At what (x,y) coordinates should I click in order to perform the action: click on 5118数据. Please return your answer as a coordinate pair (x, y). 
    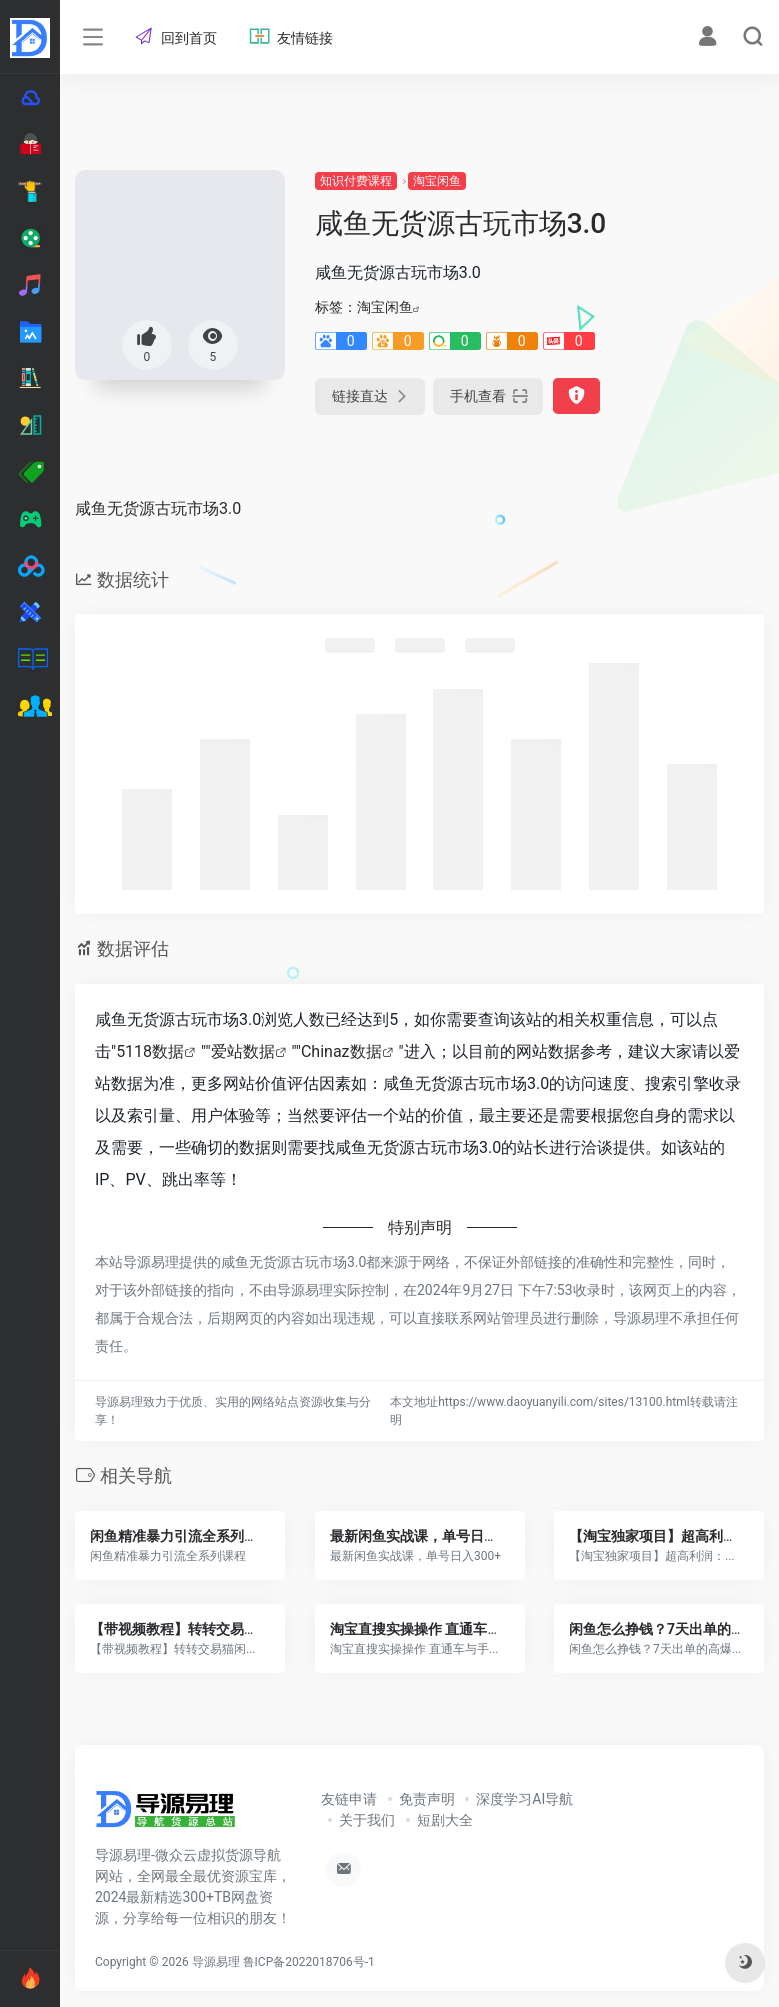
    Looking at the image, I should click on (150, 1051).